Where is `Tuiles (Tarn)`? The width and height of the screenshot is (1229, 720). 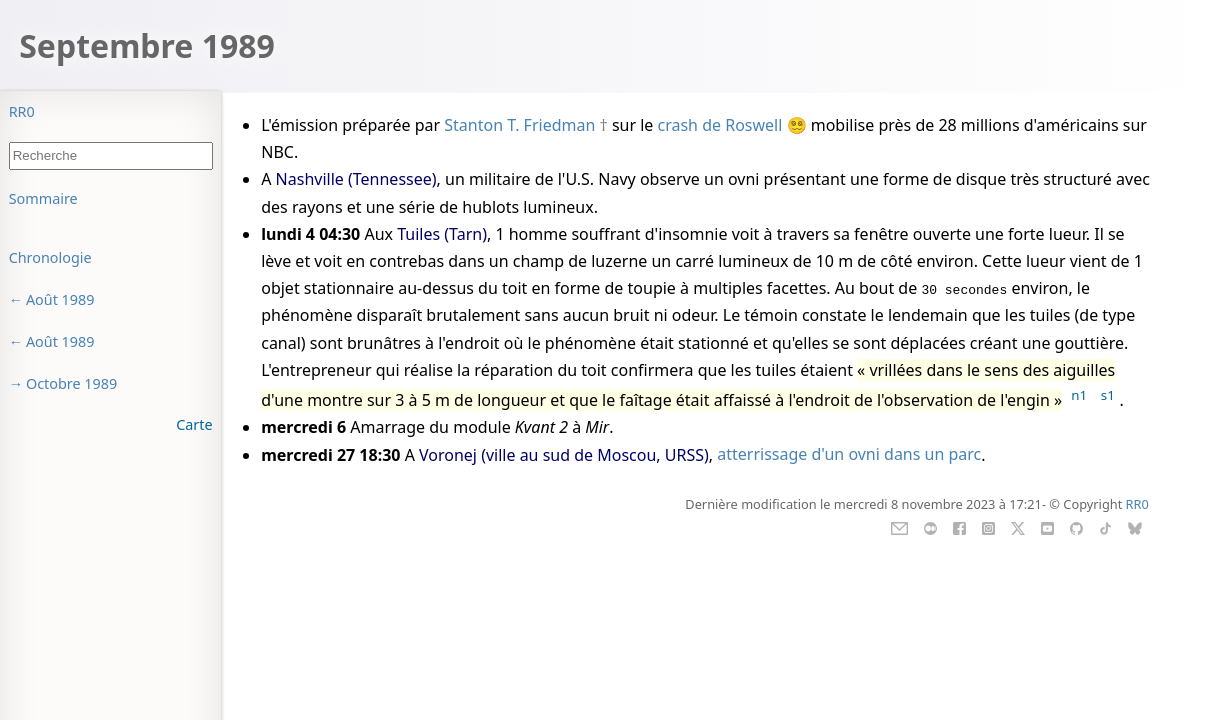
Tuiles (Tarn) is located at coordinates (442, 234).